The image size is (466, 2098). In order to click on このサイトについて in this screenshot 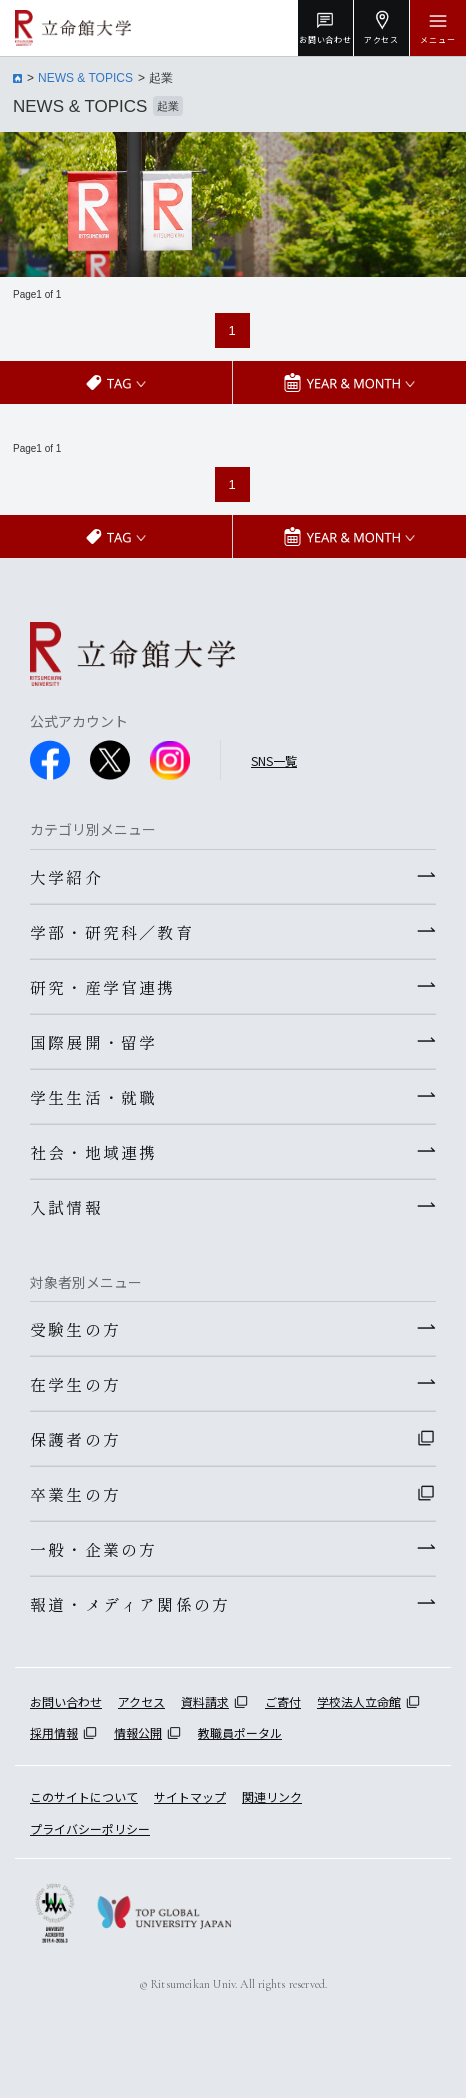, I will do `click(84, 1796)`.